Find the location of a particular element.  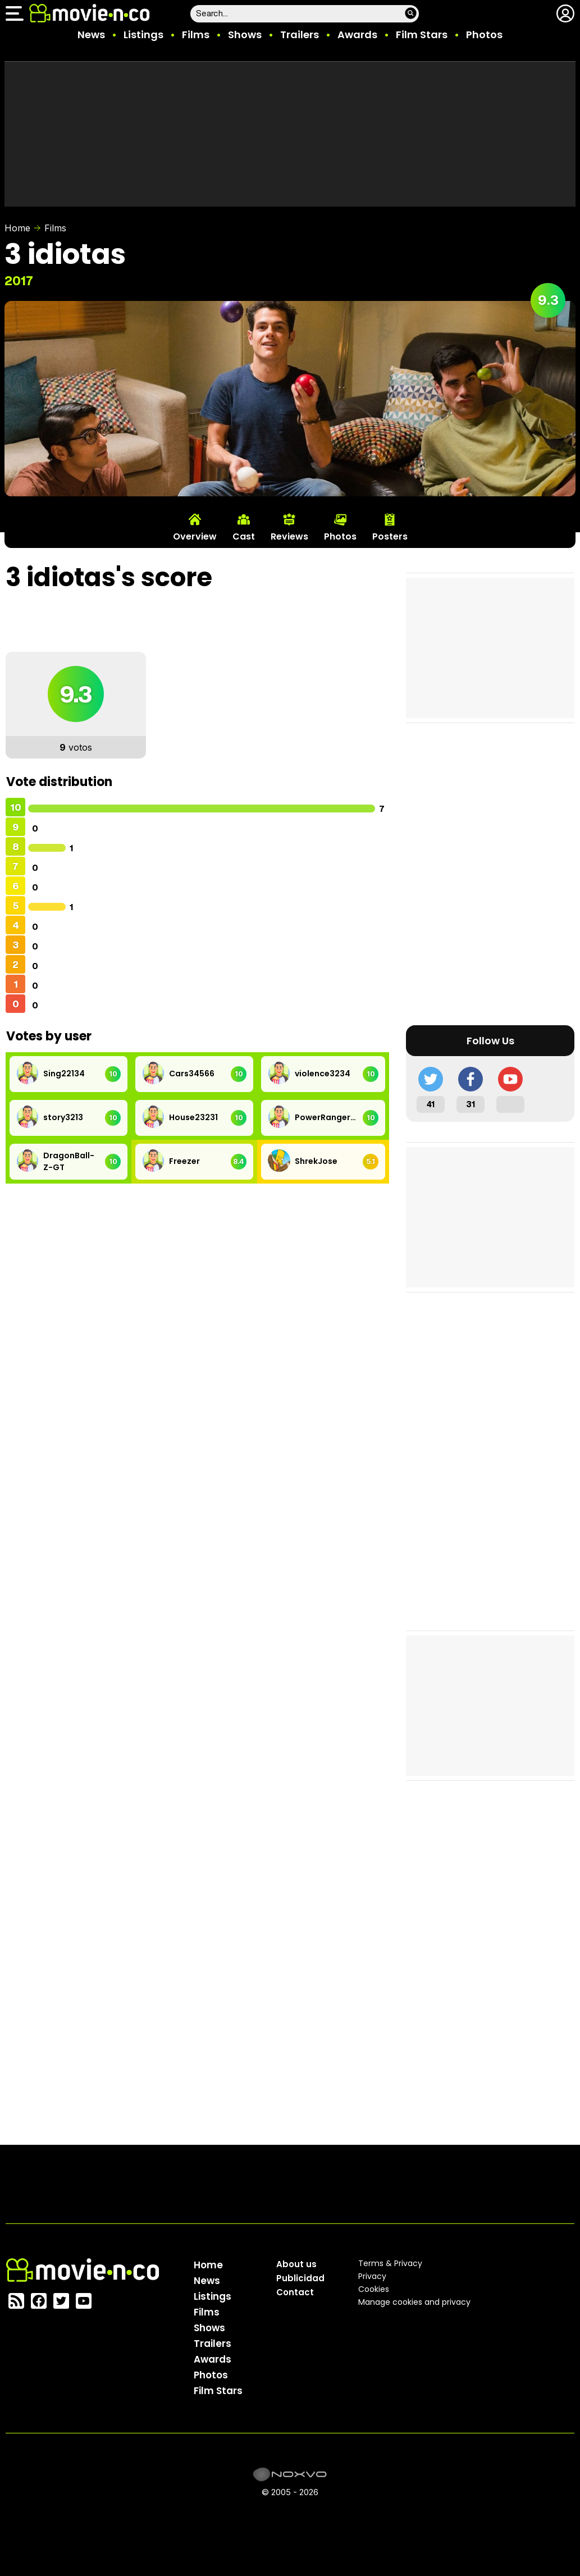

violence3234 is located at coordinates (322, 1073).